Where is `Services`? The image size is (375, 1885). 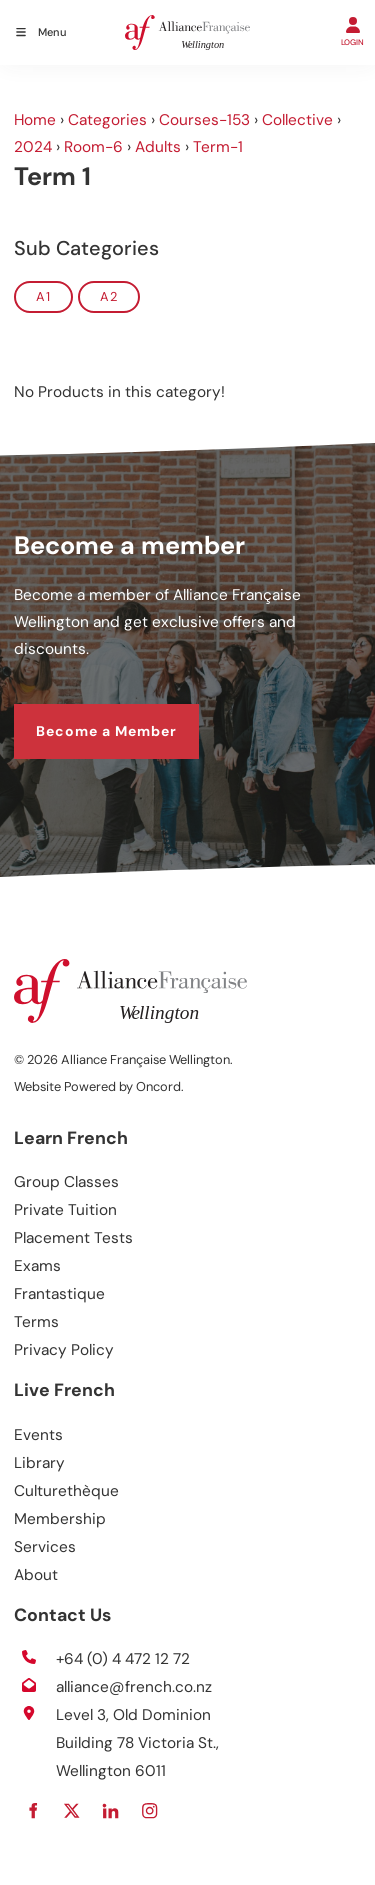
Services is located at coordinates (45, 1547).